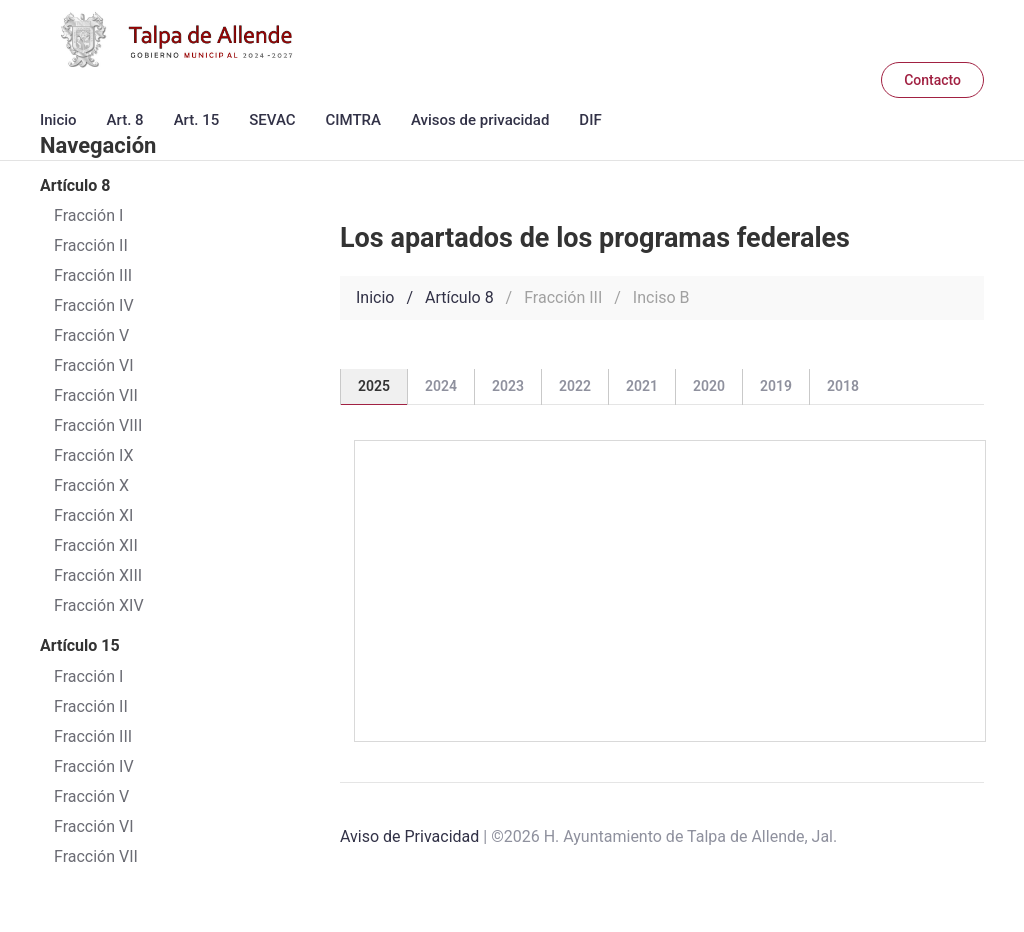  What do you see at coordinates (88, 676) in the screenshot?
I see `Fracción I` at bounding box center [88, 676].